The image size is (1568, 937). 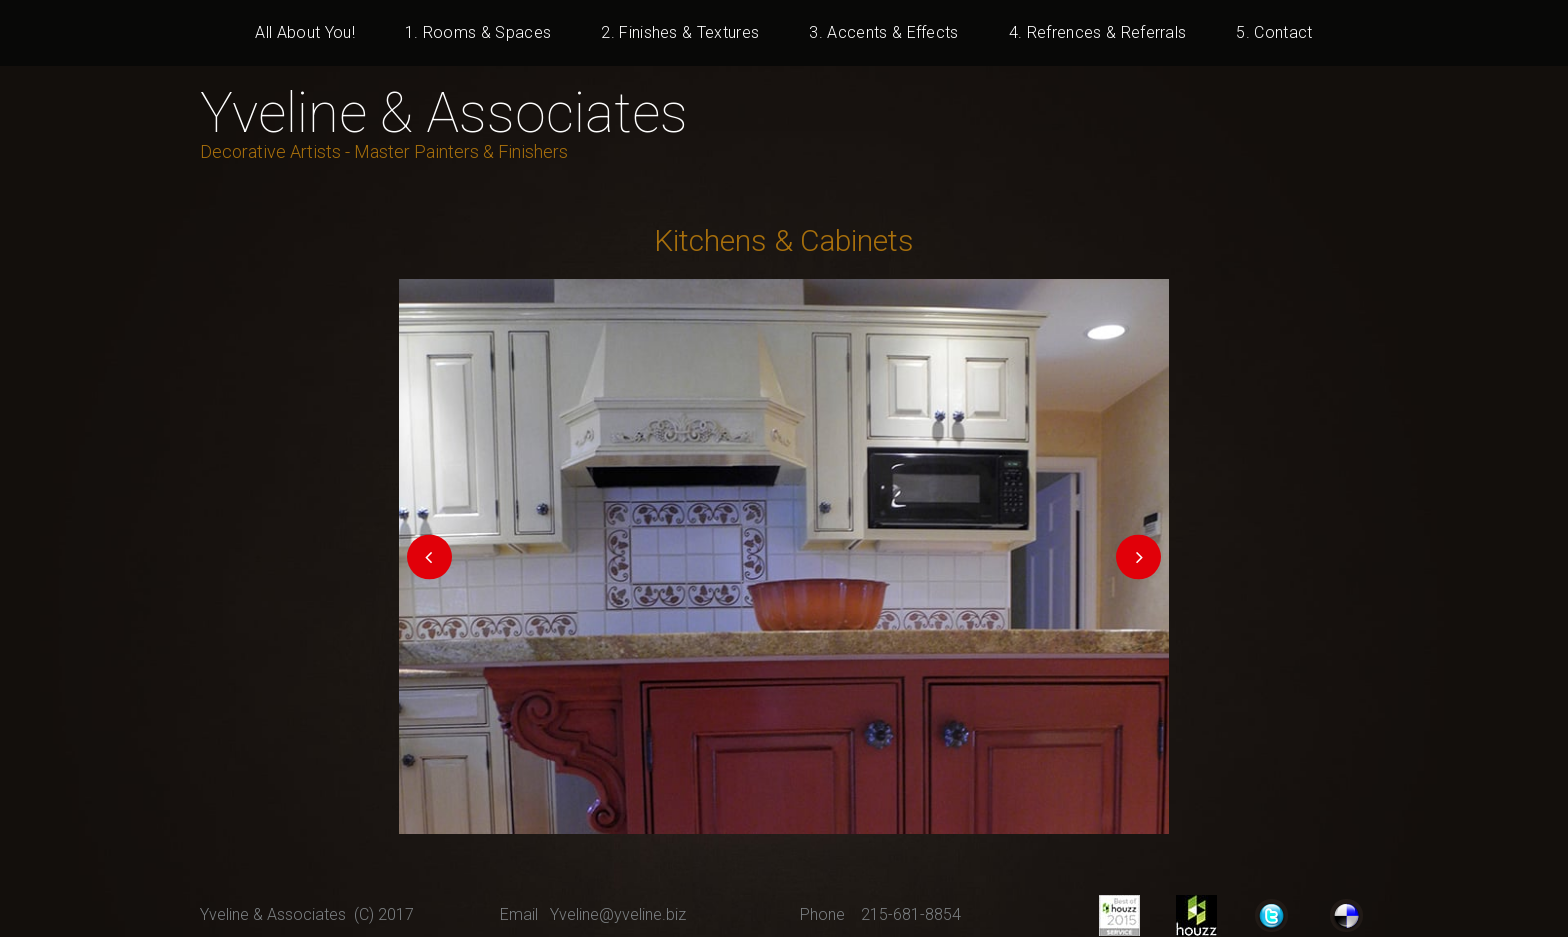 What do you see at coordinates (1098, 32) in the screenshot?
I see `4. Refrences & Referrals` at bounding box center [1098, 32].